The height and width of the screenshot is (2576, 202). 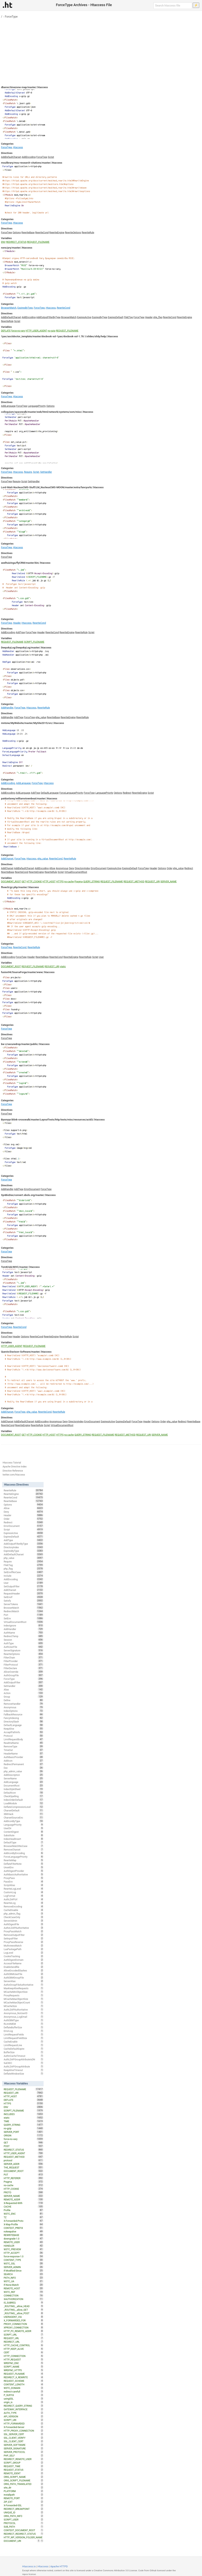 What do you see at coordinates (52, 868) in the screenshot?
I see `Allow` at bounding box center [52, 868].